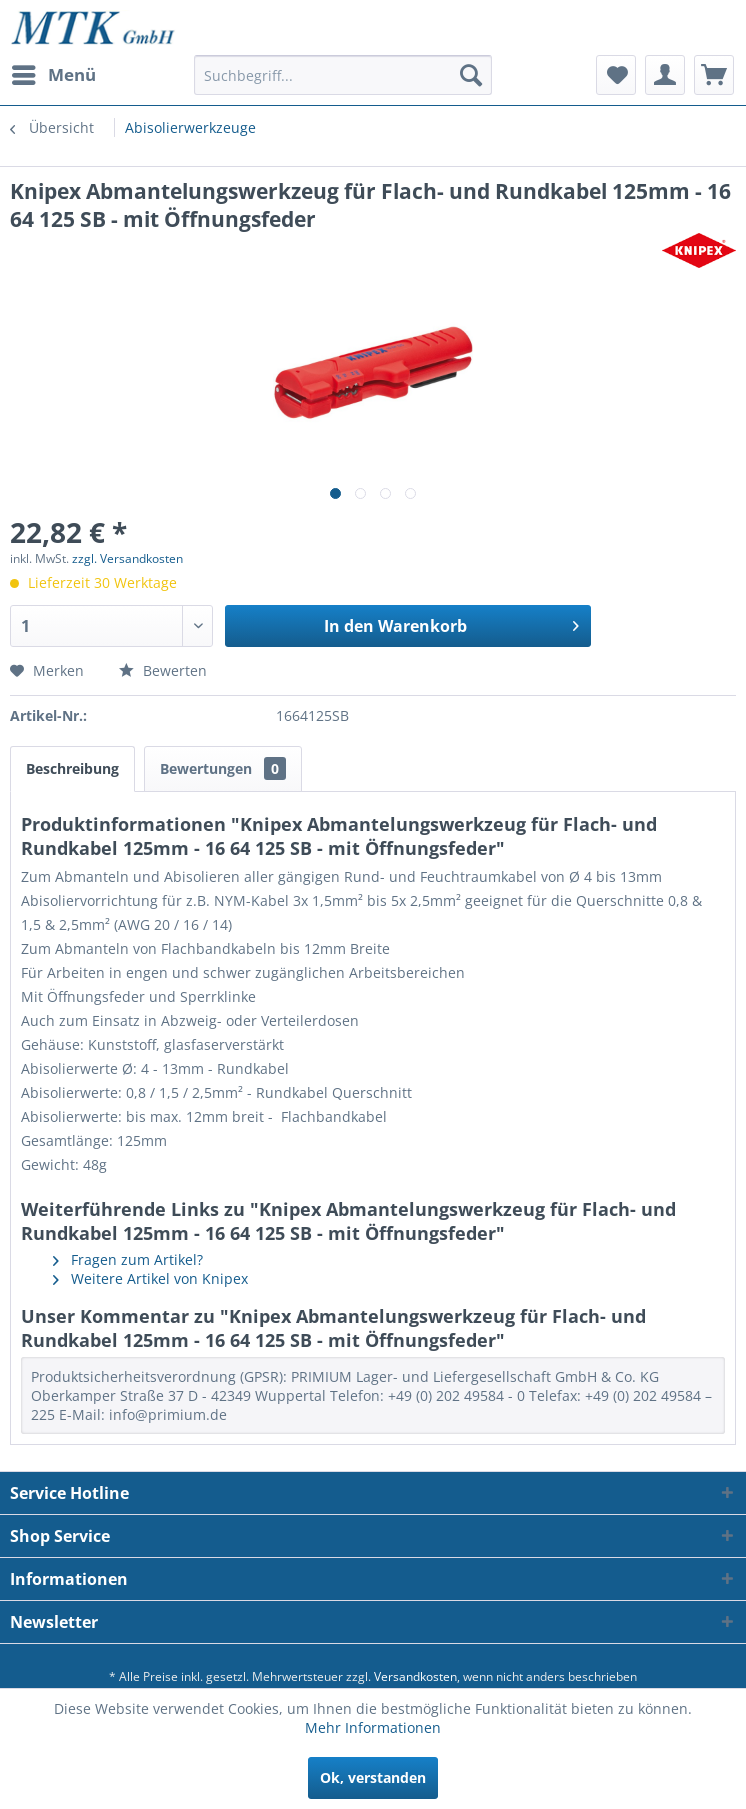 This screenshot has height=1809, width=746. I want to click on Menü, so click(54, 72).